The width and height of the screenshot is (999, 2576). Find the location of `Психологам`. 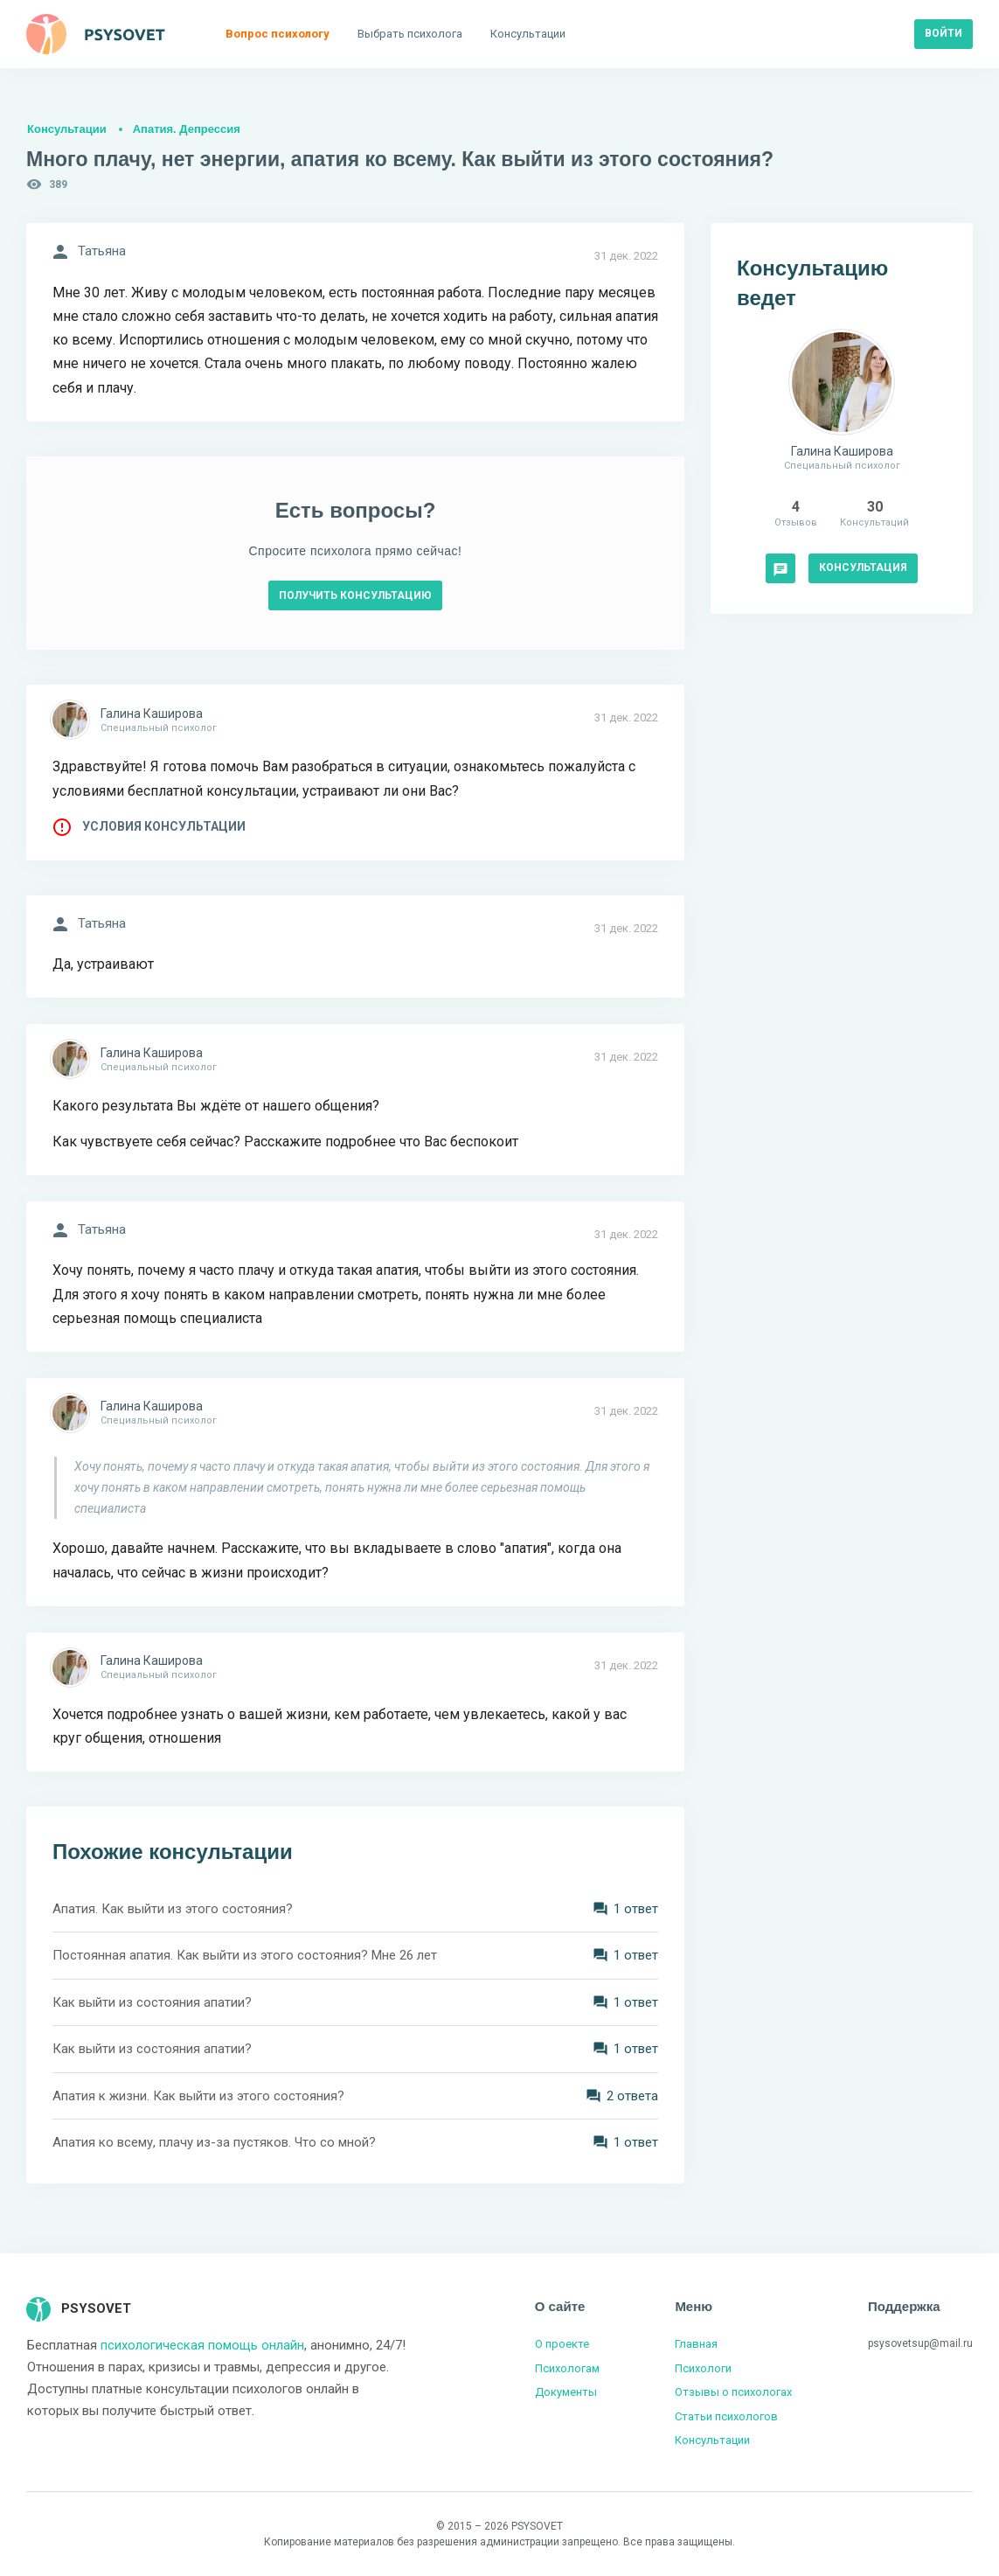

Психологам is located at coordinates (567, 2368).